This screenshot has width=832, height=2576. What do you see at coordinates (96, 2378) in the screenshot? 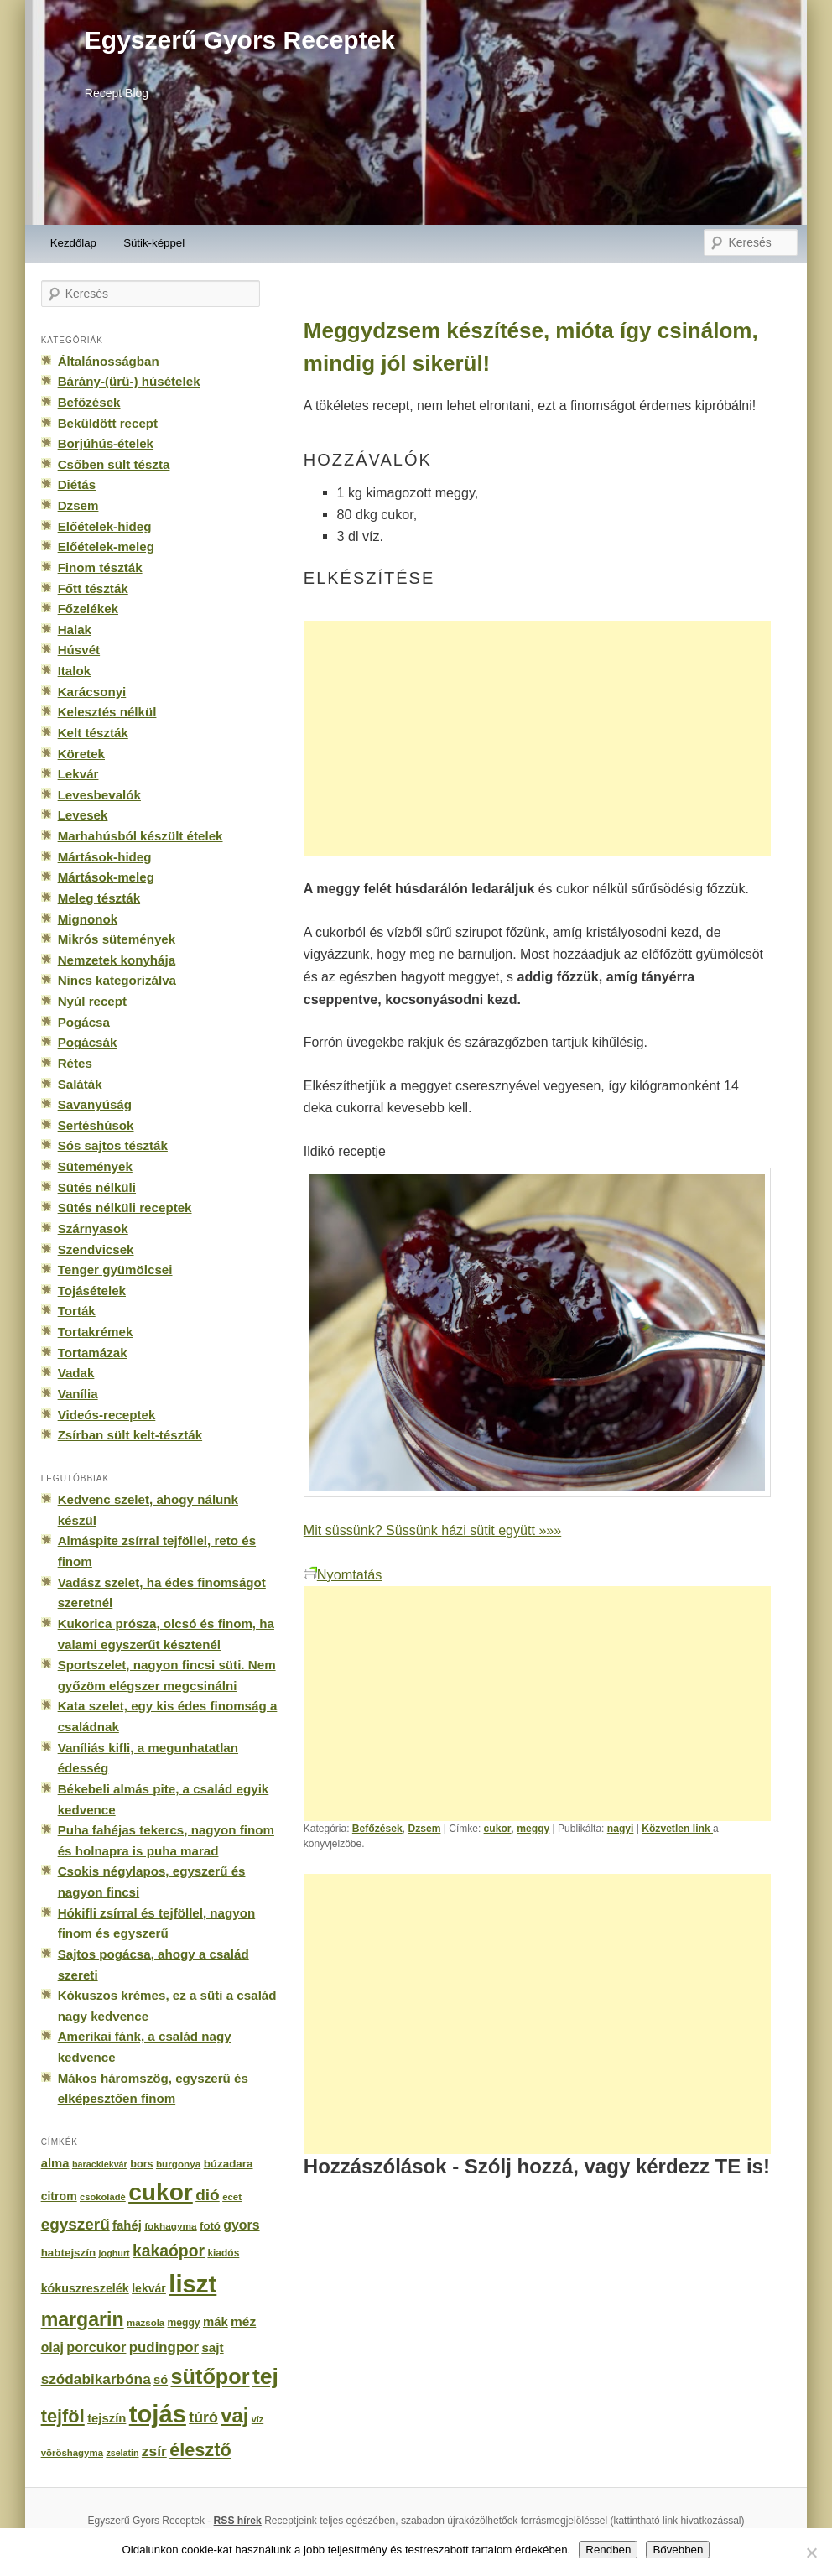
I see `szódabikarbóna [szódabikarbóna (395 elem)]` at bounding box center [96, 2378].